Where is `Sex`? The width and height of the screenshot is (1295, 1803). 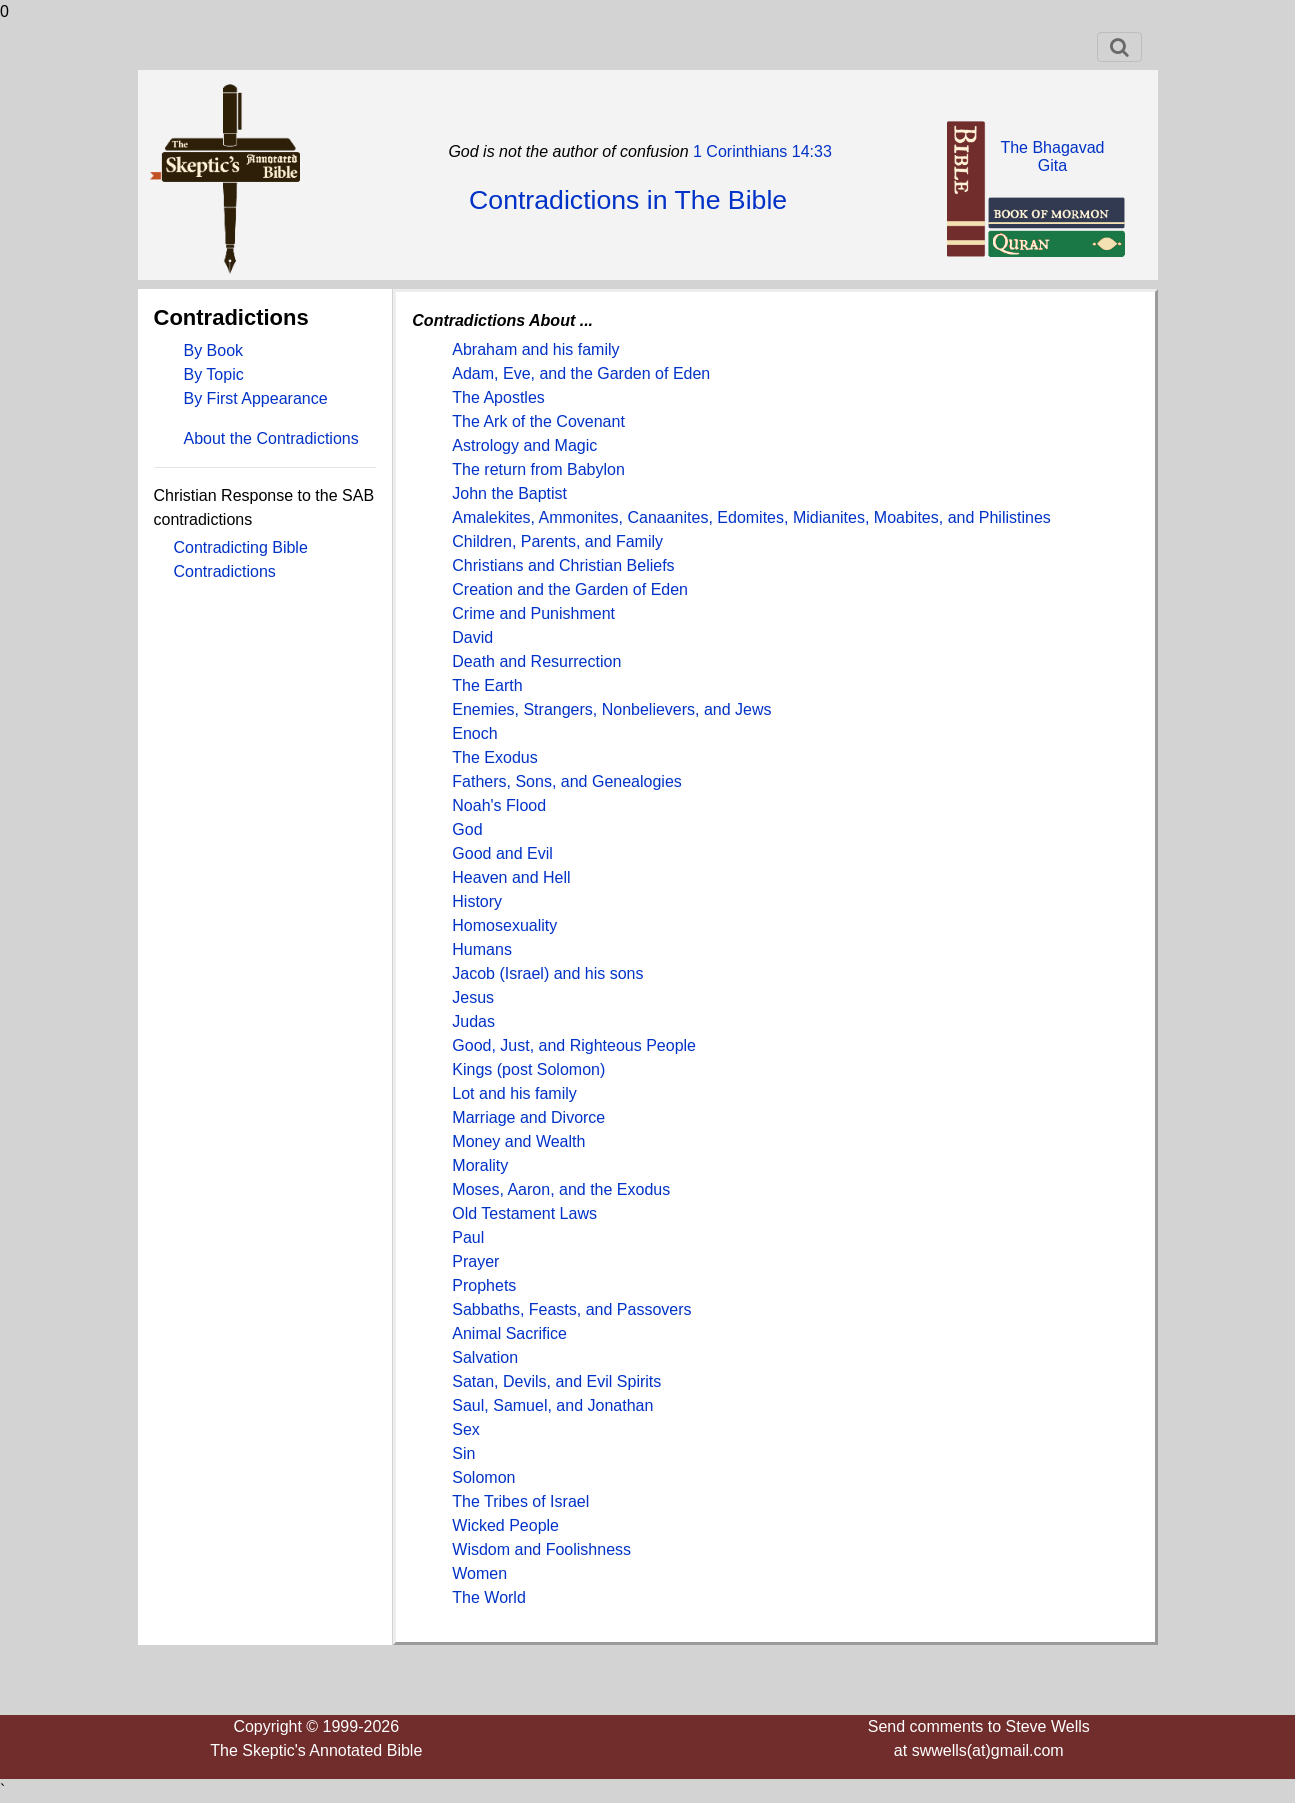
Sex is located at coordinates (466, 1429).